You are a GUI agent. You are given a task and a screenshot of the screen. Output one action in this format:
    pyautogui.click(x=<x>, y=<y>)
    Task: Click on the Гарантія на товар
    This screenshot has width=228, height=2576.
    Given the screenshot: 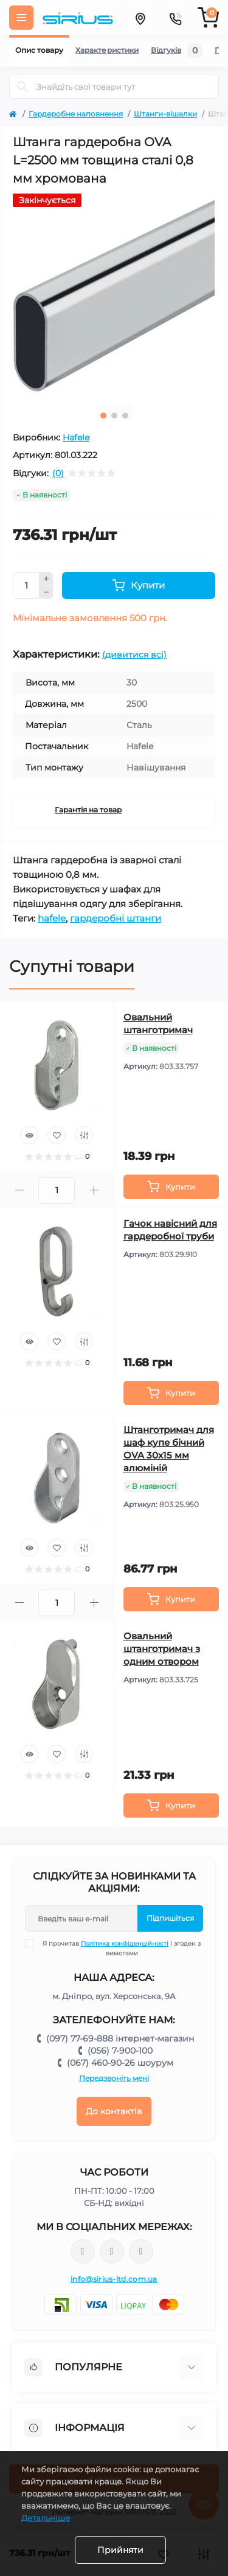 What is the action you would take?
    pyautogui.click(x=88, y=809)
    